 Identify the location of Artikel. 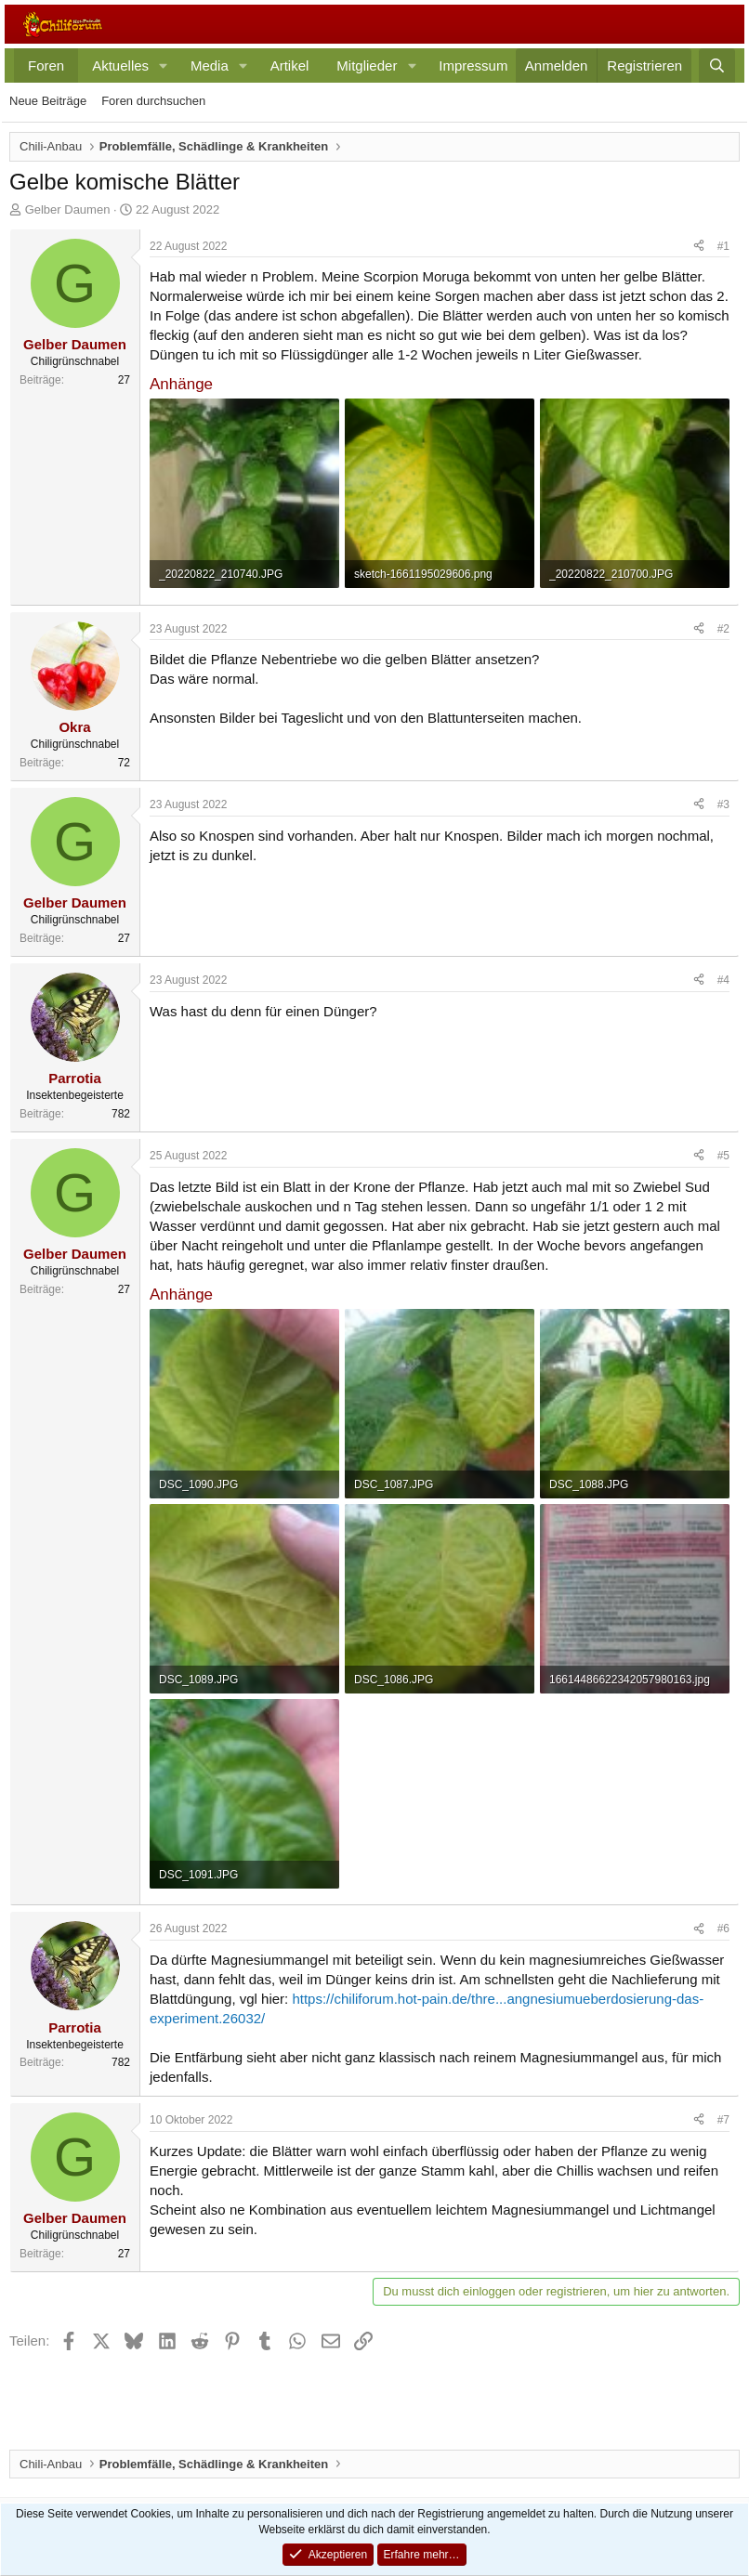
(289, 65).